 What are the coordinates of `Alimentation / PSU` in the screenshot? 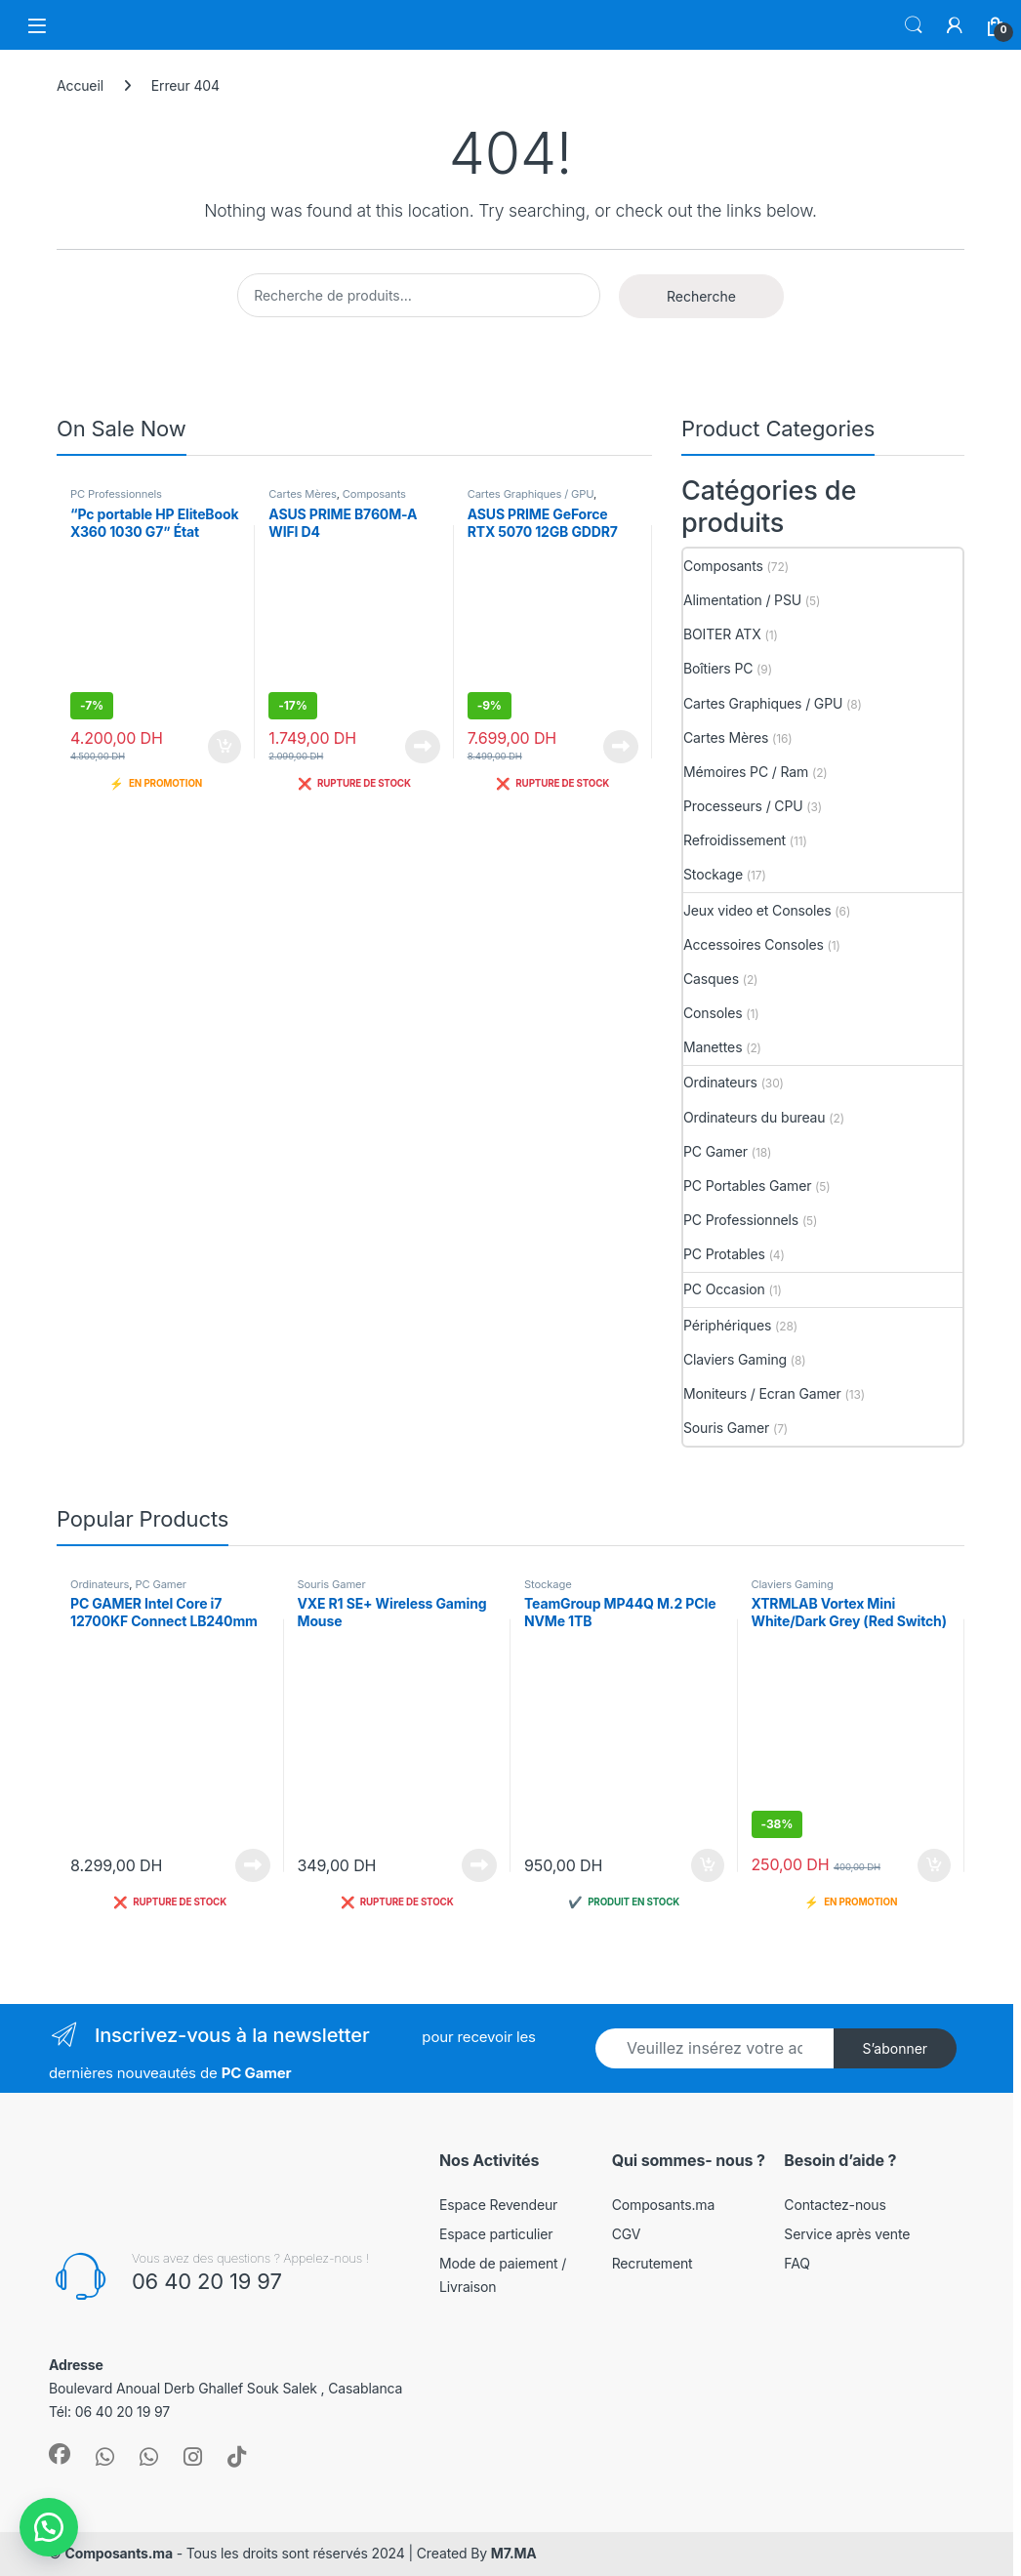 It's located at (742, 600).